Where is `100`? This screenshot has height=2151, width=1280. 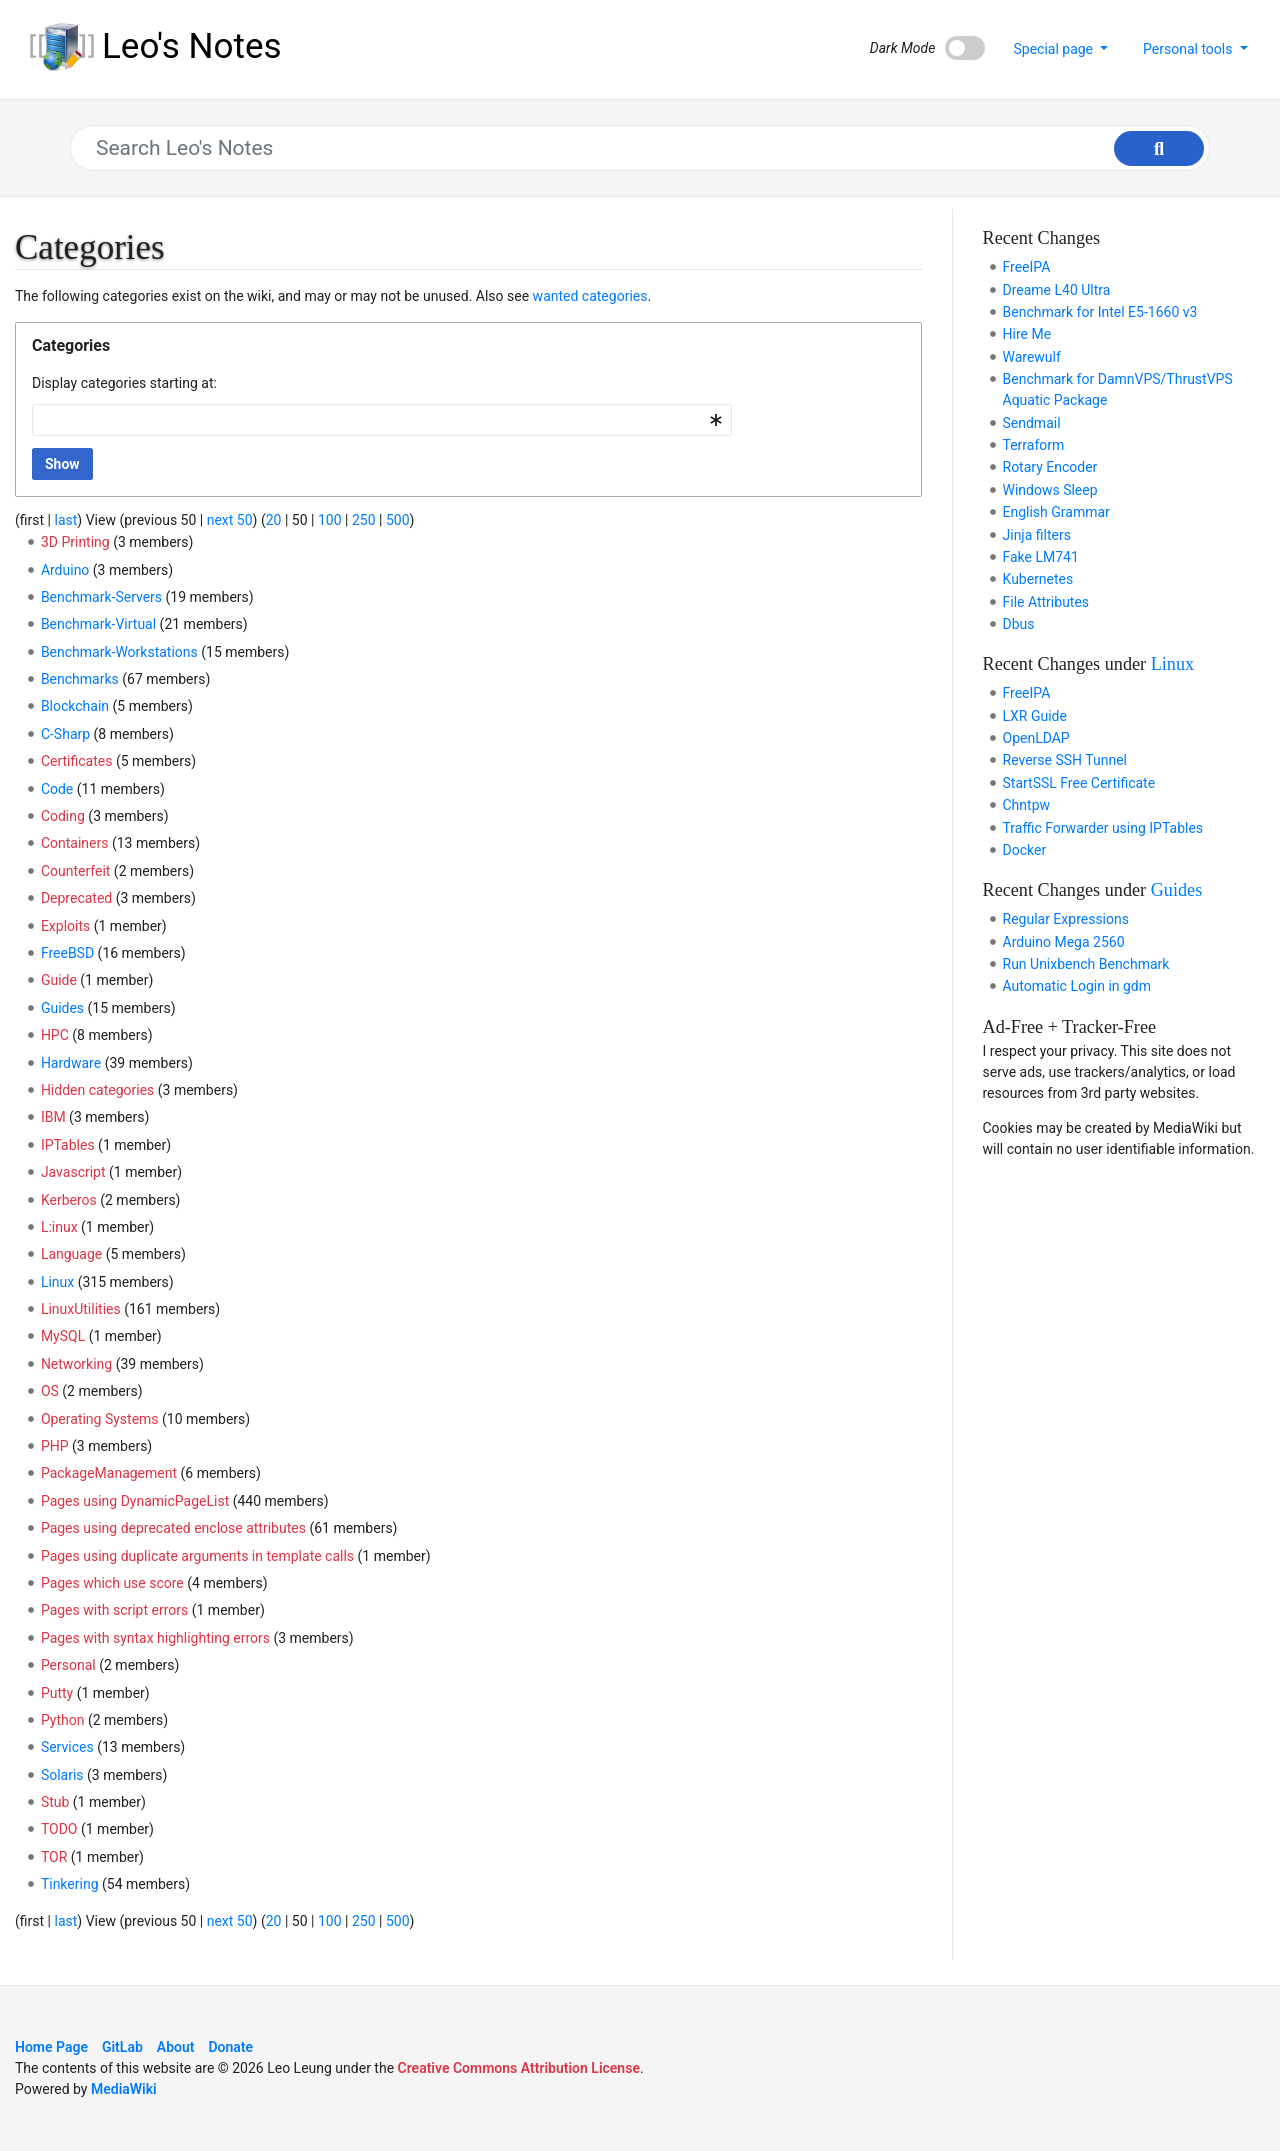 100 is located at coordinates (330, 520).